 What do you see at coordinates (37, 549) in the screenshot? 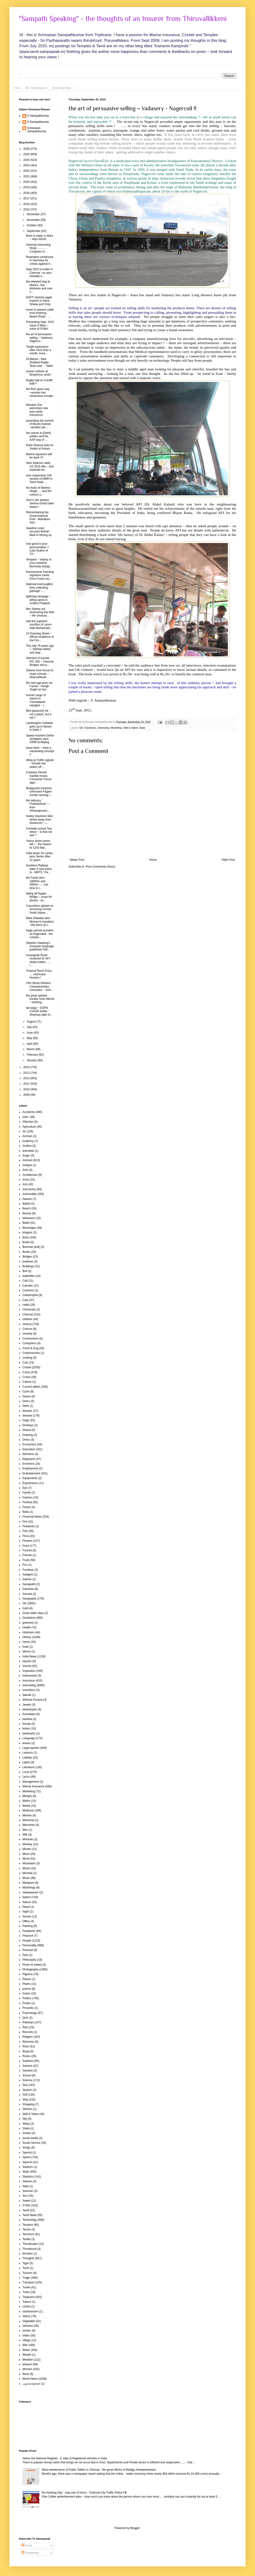
I see `how good is your pronunciation ? Liam Dutton of Ch...` at bounding box center [37, 549].